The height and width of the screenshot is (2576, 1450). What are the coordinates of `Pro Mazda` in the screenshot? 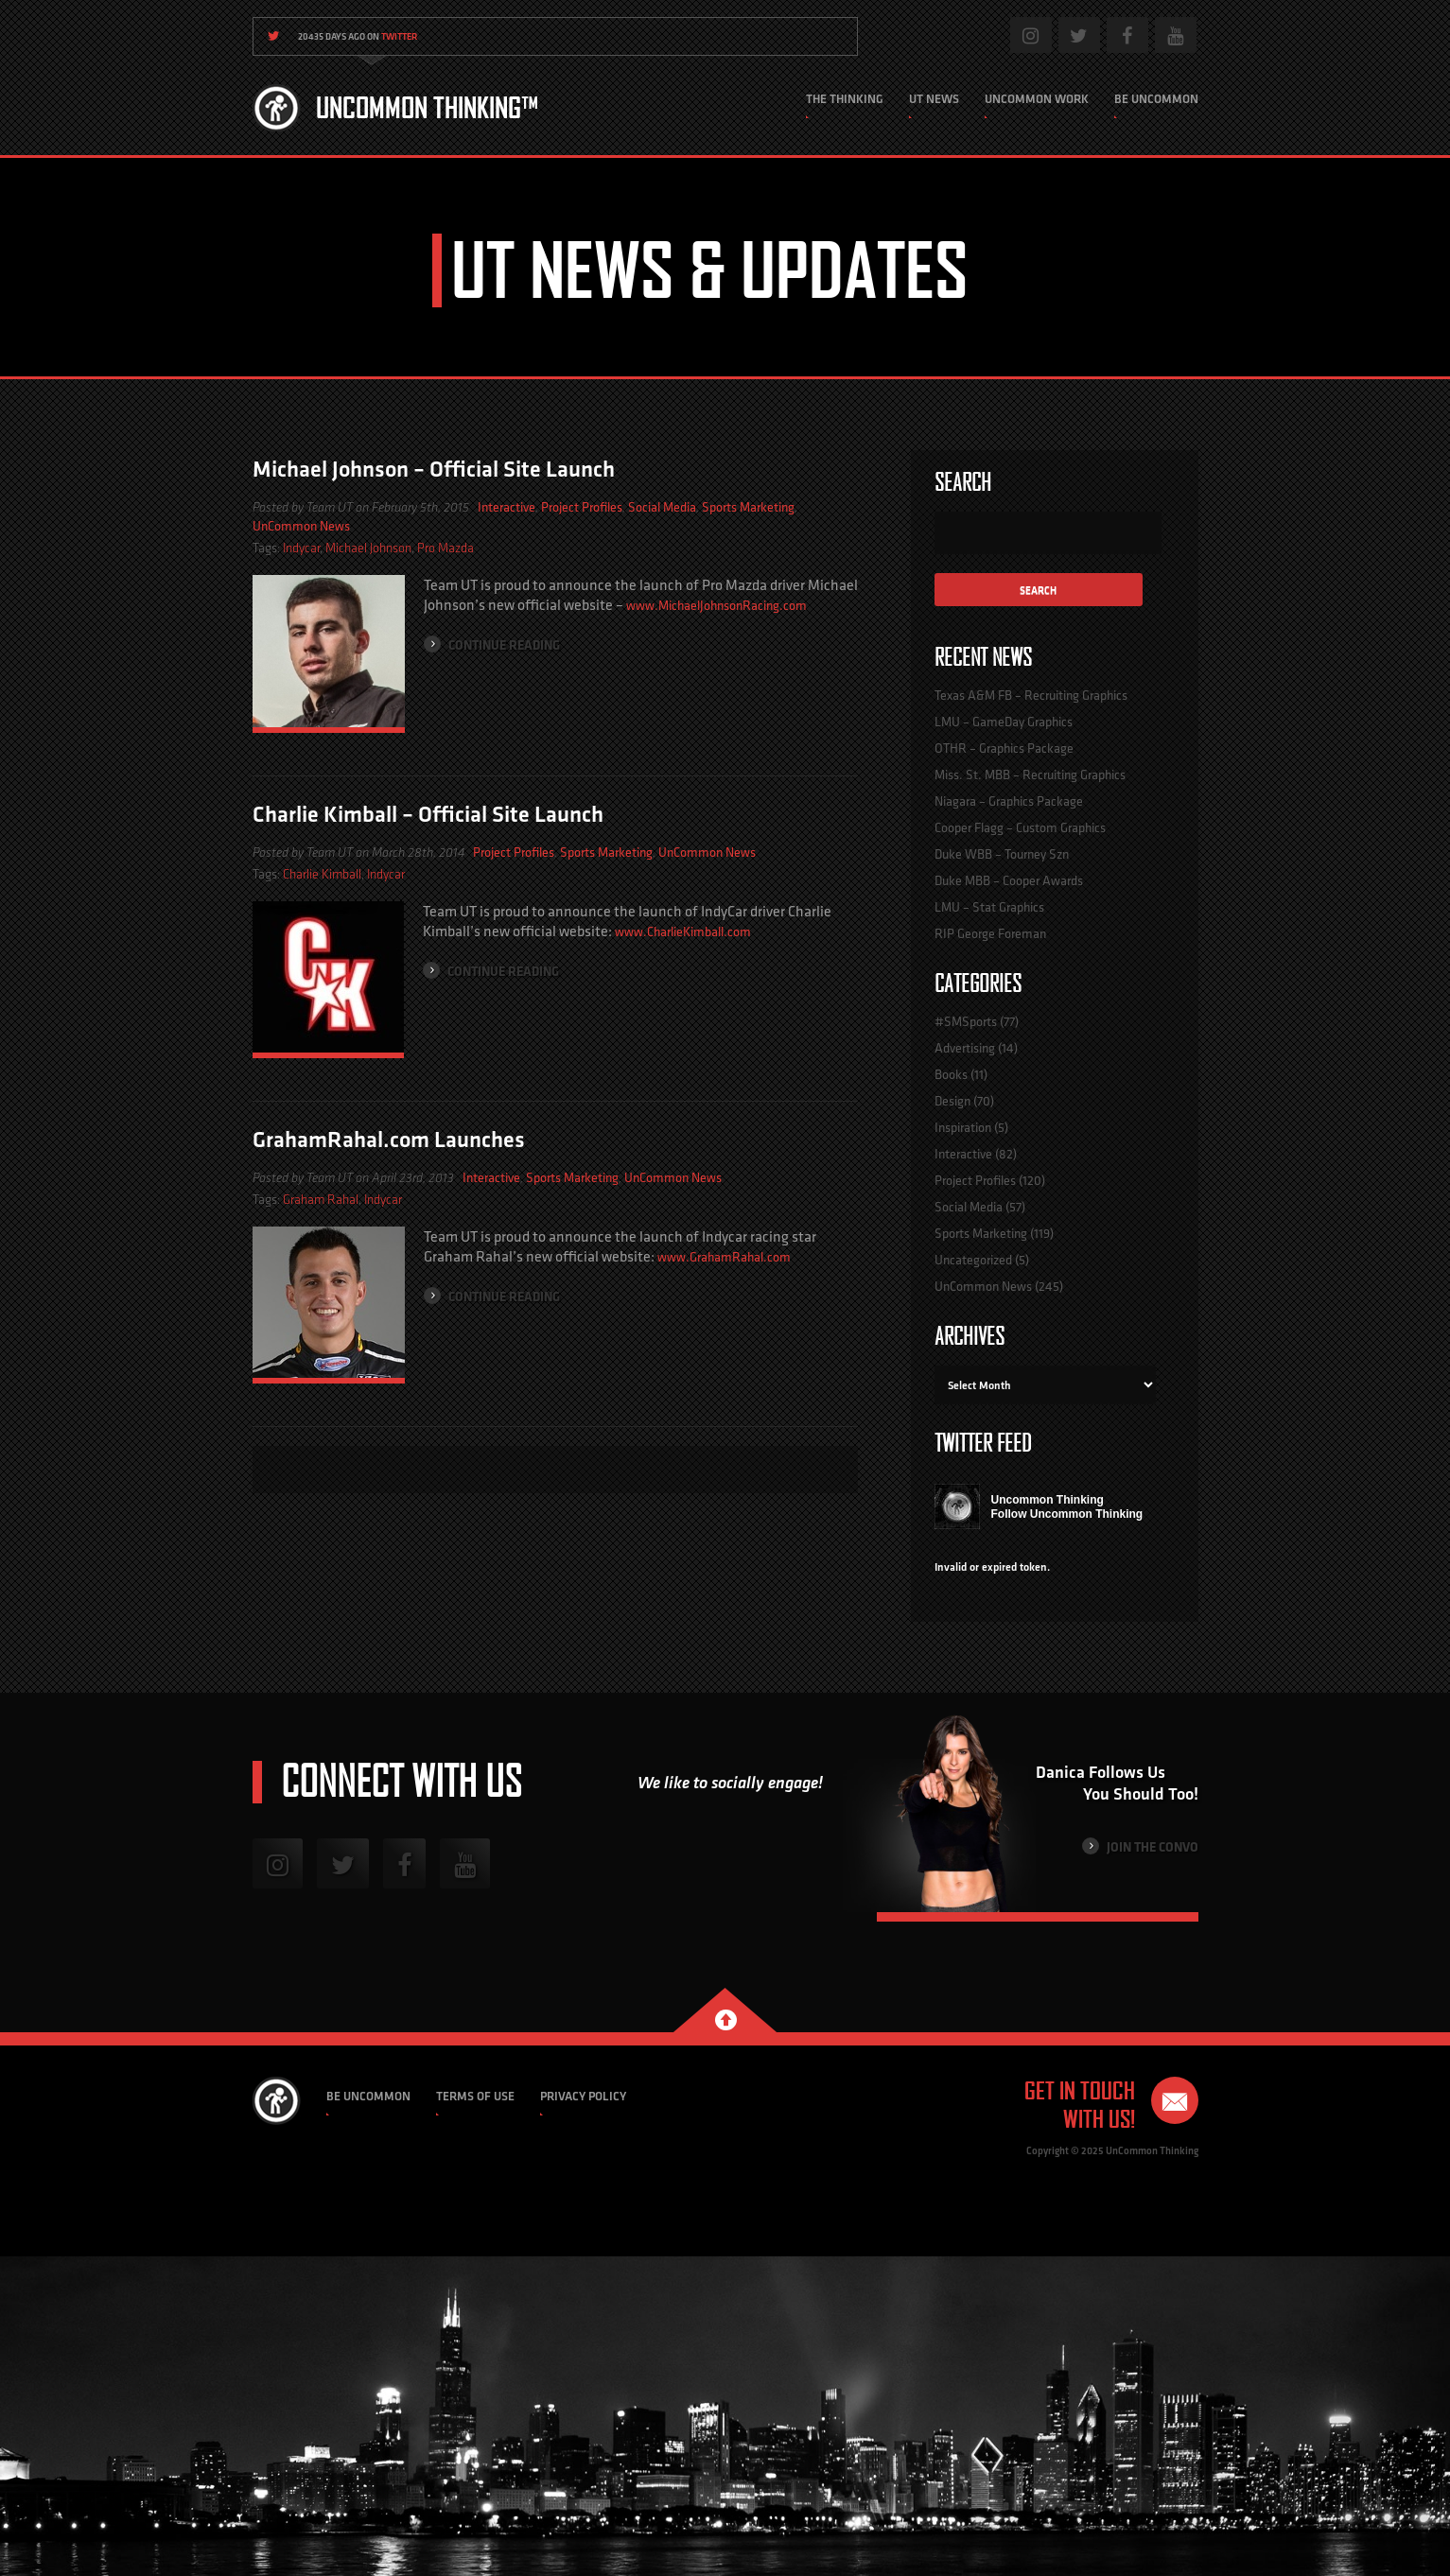 It's located at (445, 548).